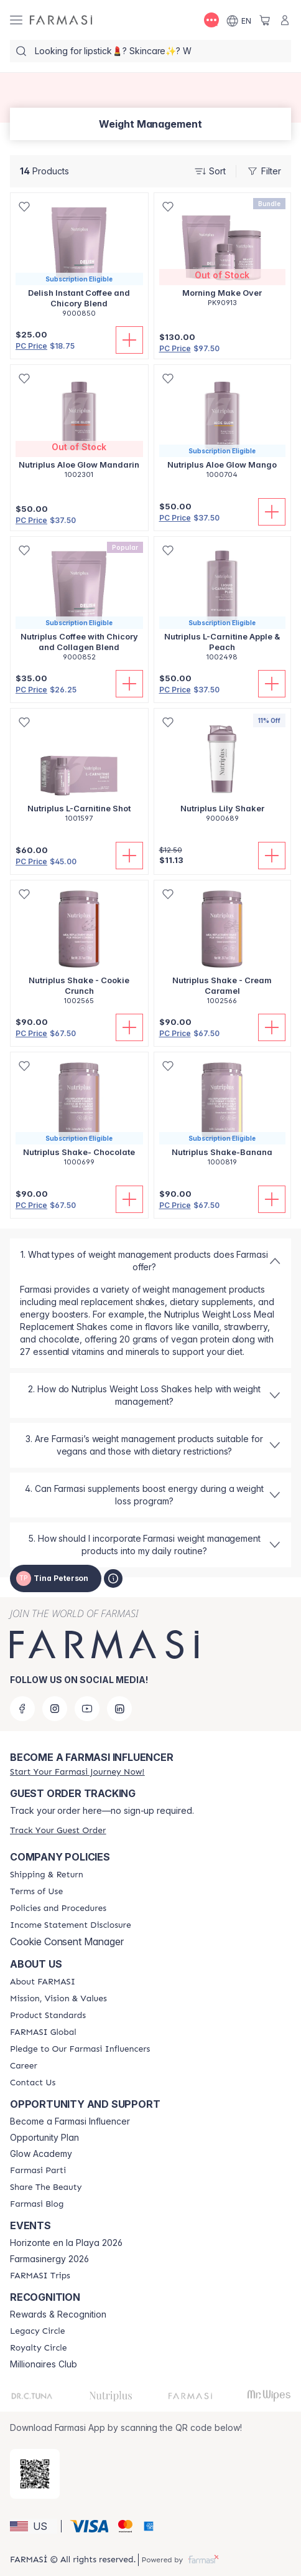 The height and width of the screenshot is (2576, 301). Describe the element at coordinates (36, 1892) in the screenshot. I see `[/tinapeterson/content/terms-of-use]` at that location.